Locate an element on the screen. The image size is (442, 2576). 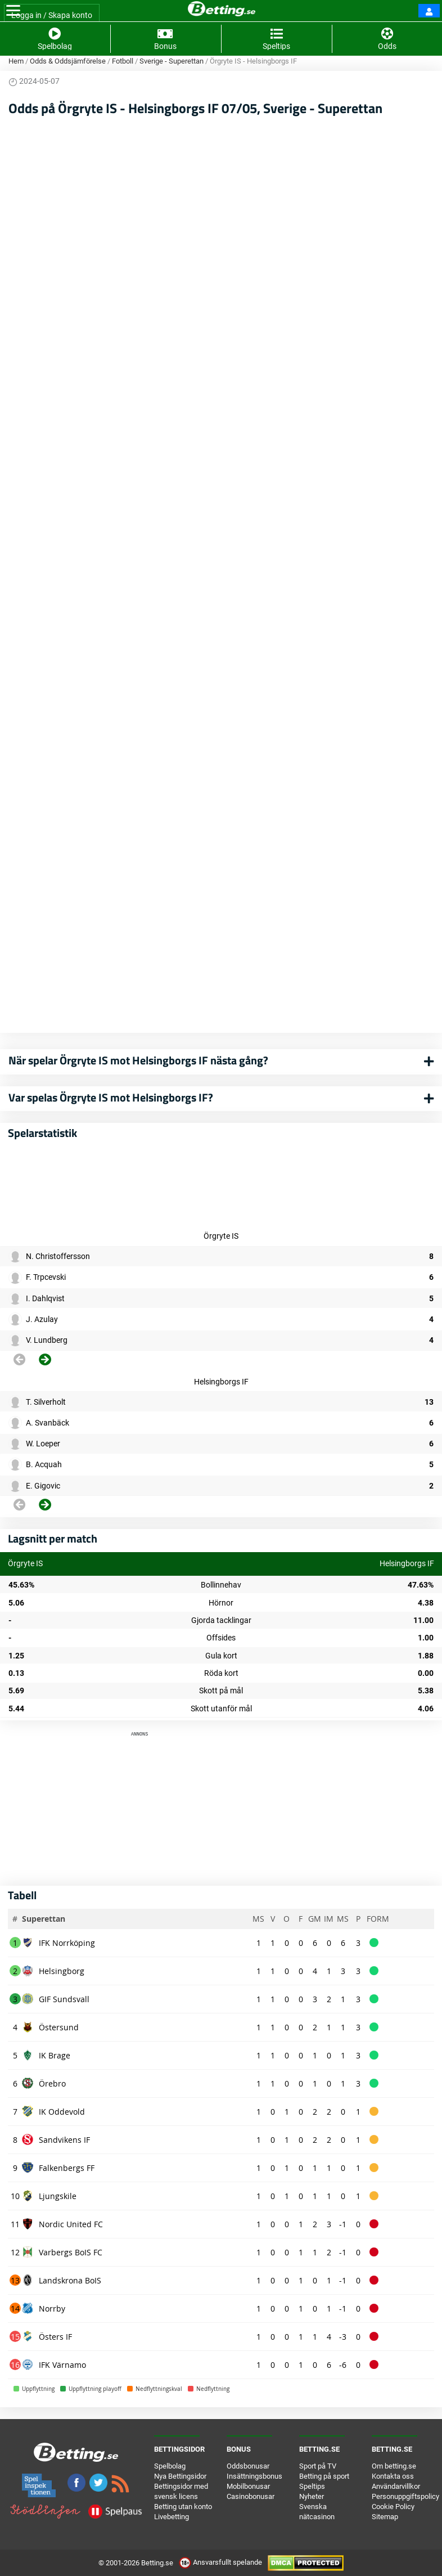
Oddsbonusar is located at coordinates (248, 2466).